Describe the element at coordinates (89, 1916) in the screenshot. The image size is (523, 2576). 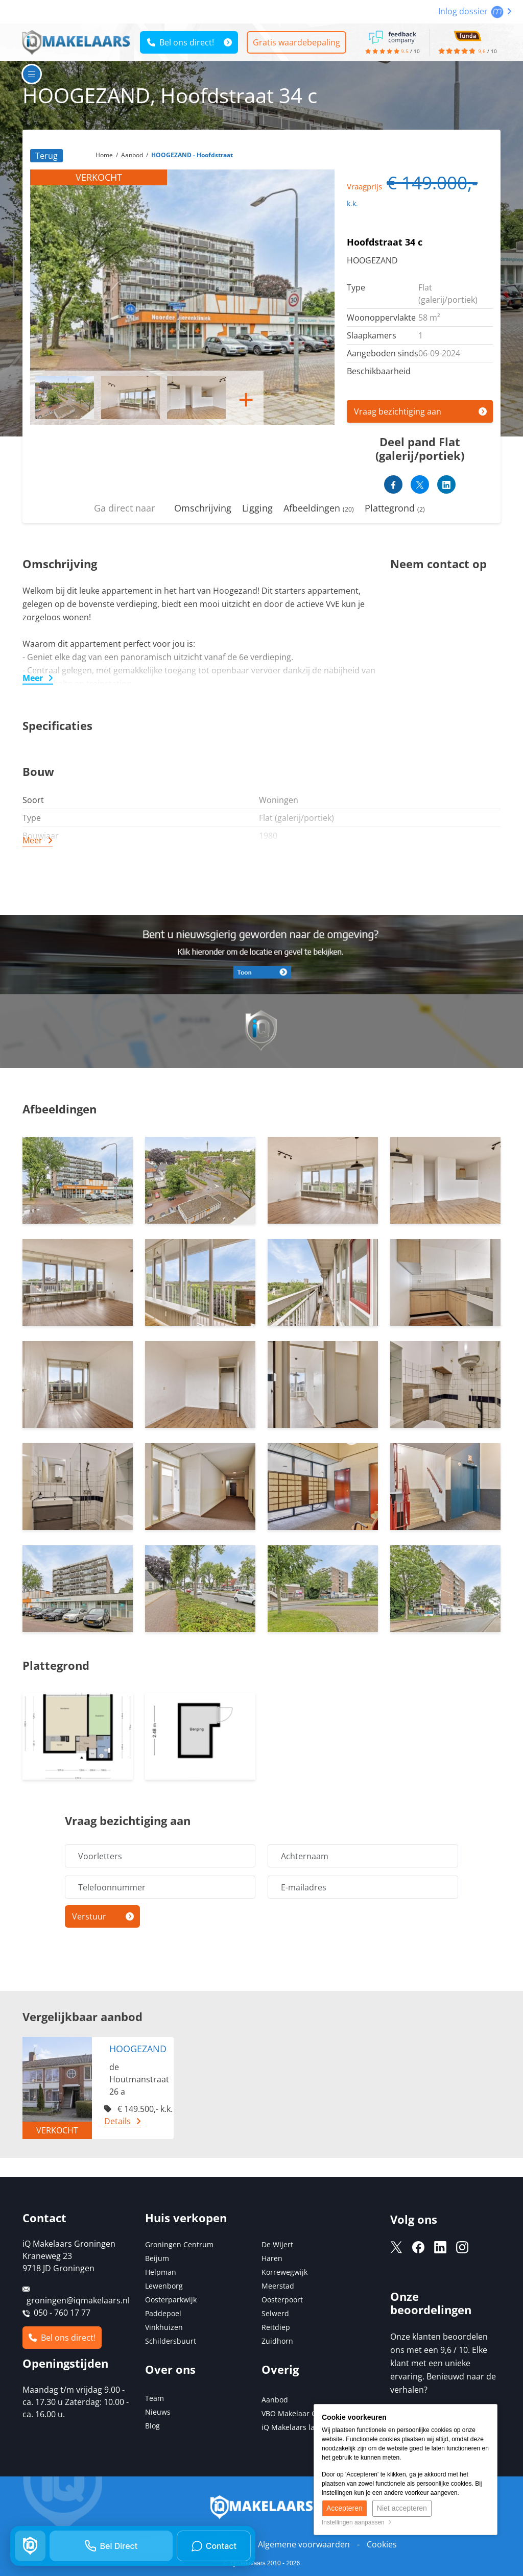
I see `Verstuur` at that location.